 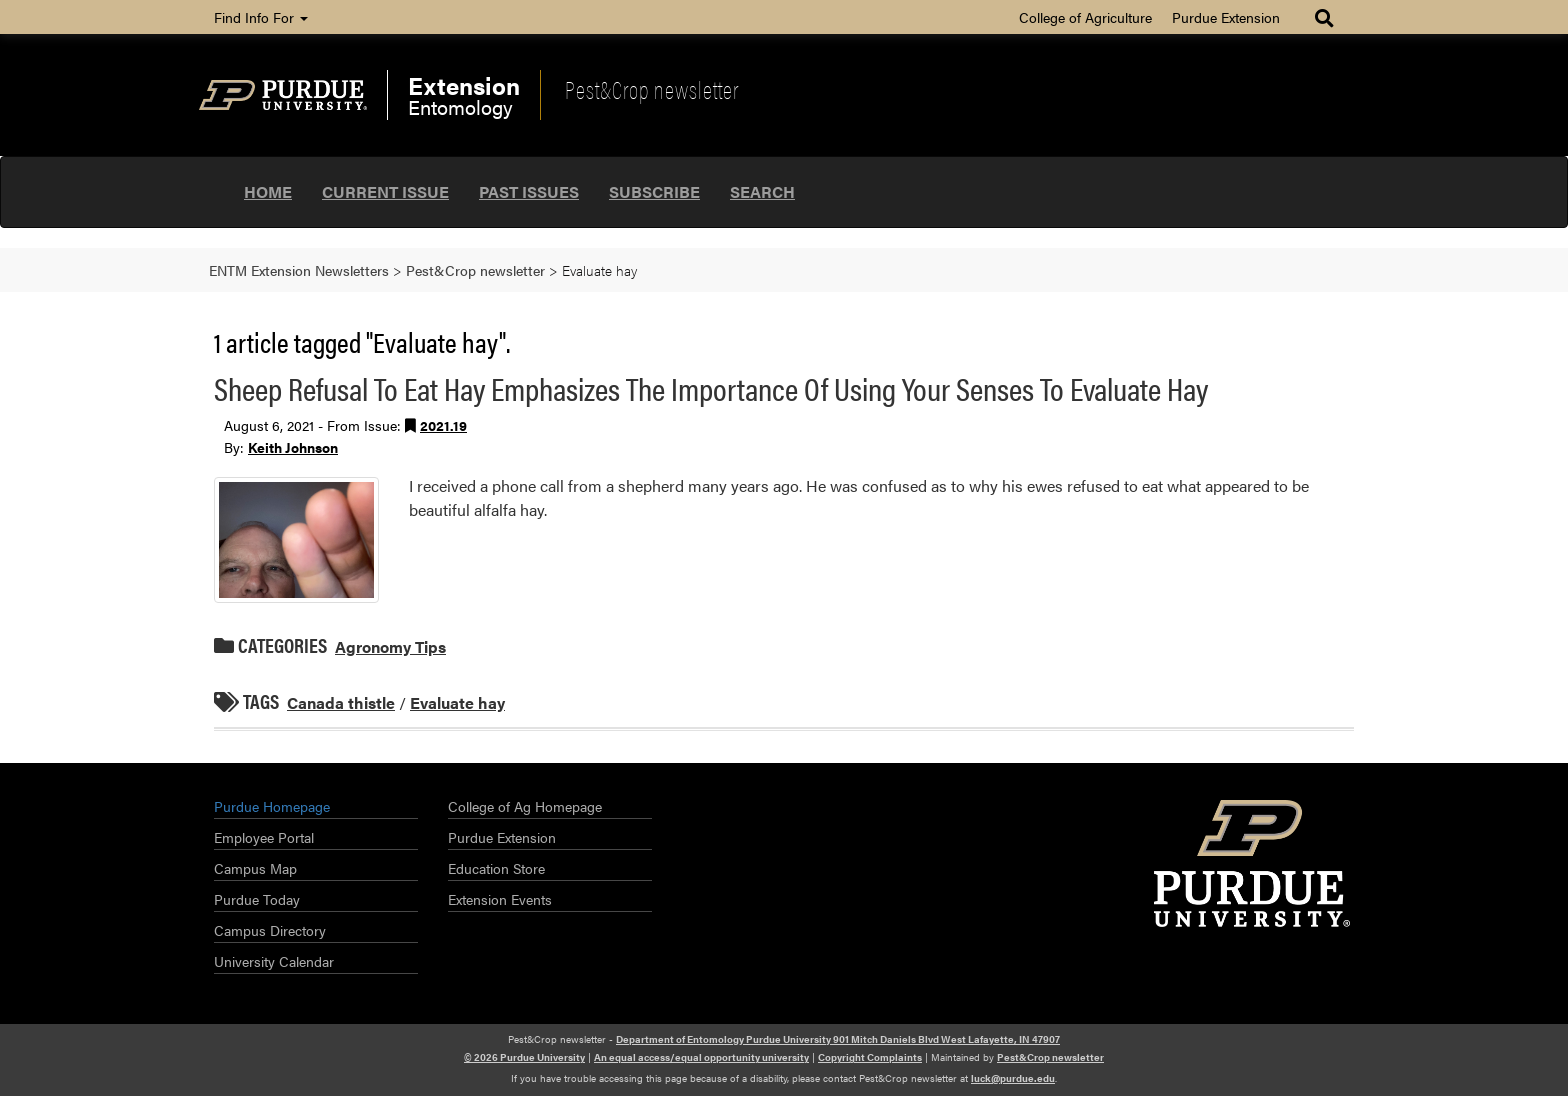 What do you see at coordinates (293, 447) in the screenshot?
I see `Keith Johnson` at bounding box center [293, 447].